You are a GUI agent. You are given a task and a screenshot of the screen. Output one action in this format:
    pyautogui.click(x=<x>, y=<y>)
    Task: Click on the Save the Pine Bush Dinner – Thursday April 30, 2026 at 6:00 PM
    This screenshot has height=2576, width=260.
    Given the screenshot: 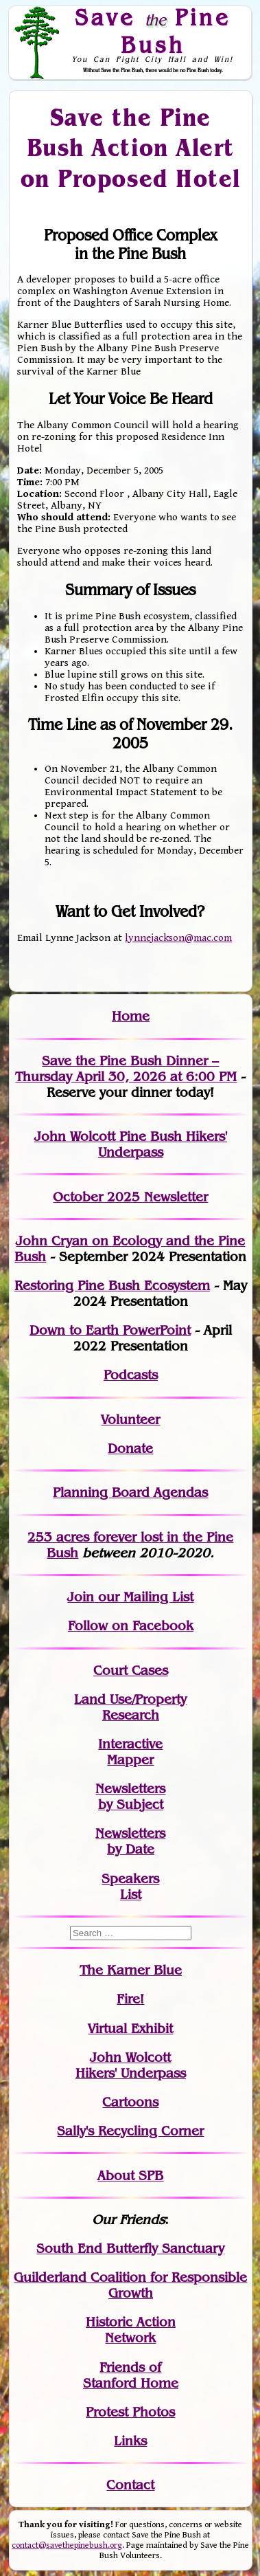 What is the action you would take?
    pyautogui.click(x=126, y=1069)
    